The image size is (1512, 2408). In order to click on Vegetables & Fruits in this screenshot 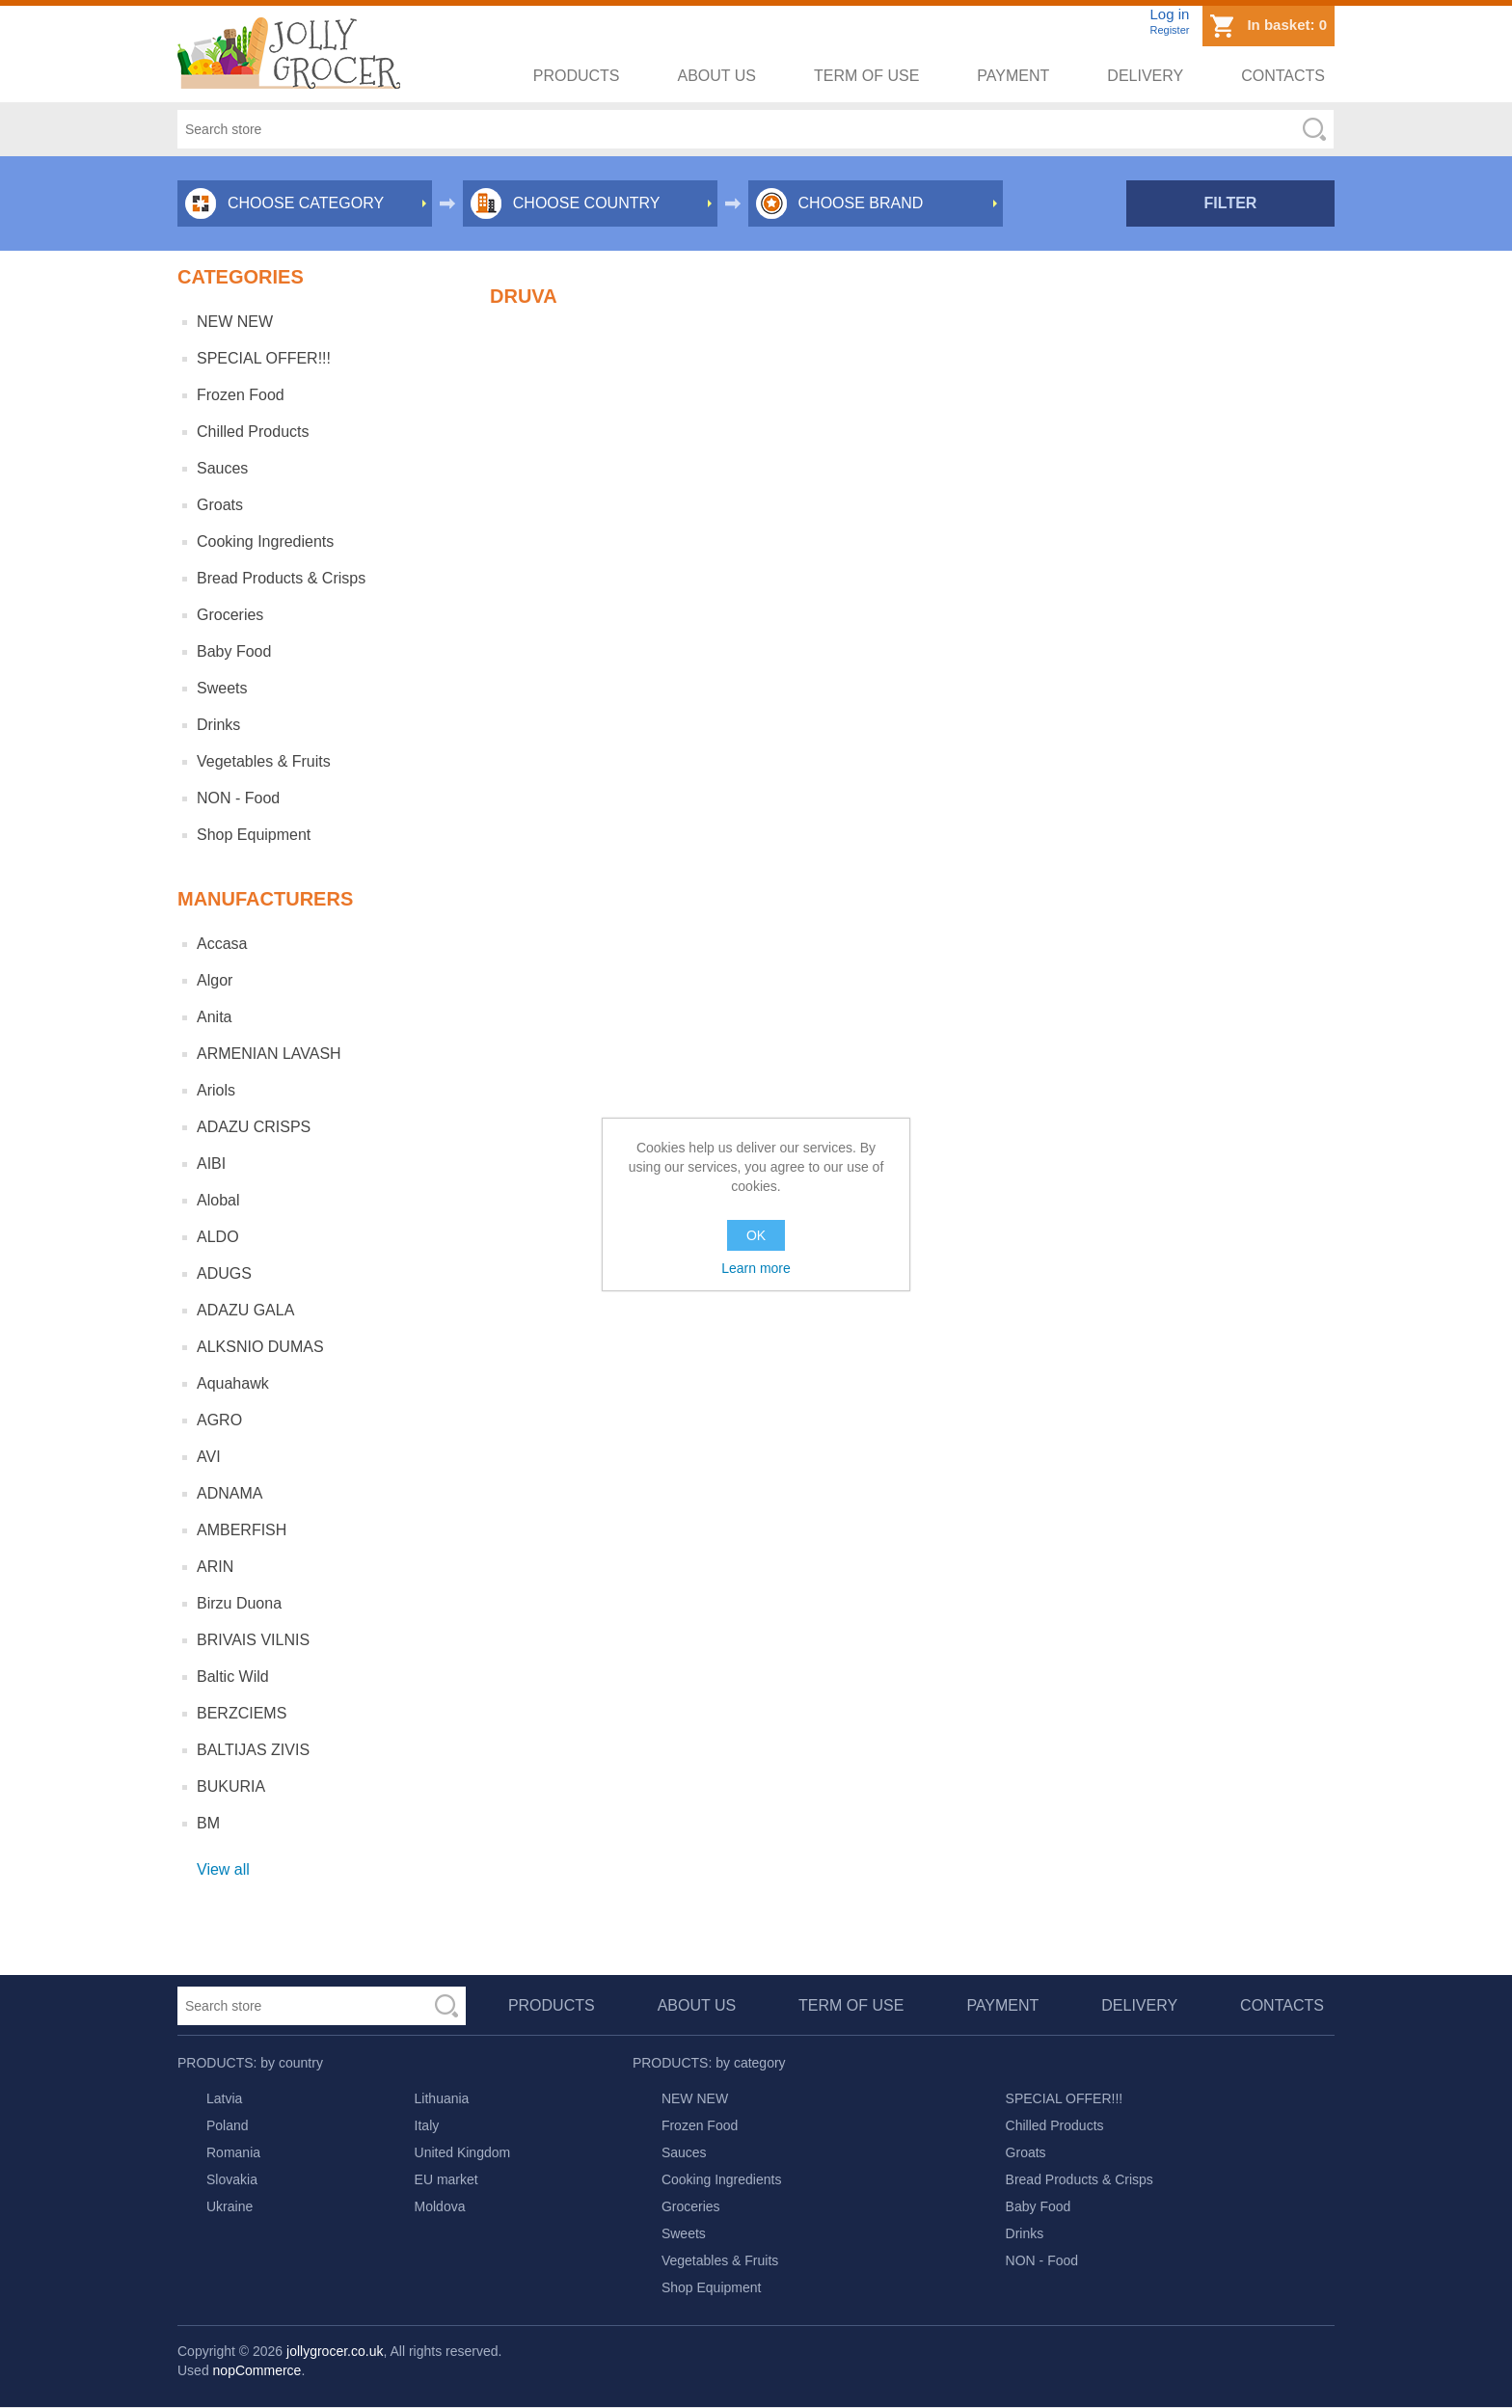, I will do `click(264, 761)`.